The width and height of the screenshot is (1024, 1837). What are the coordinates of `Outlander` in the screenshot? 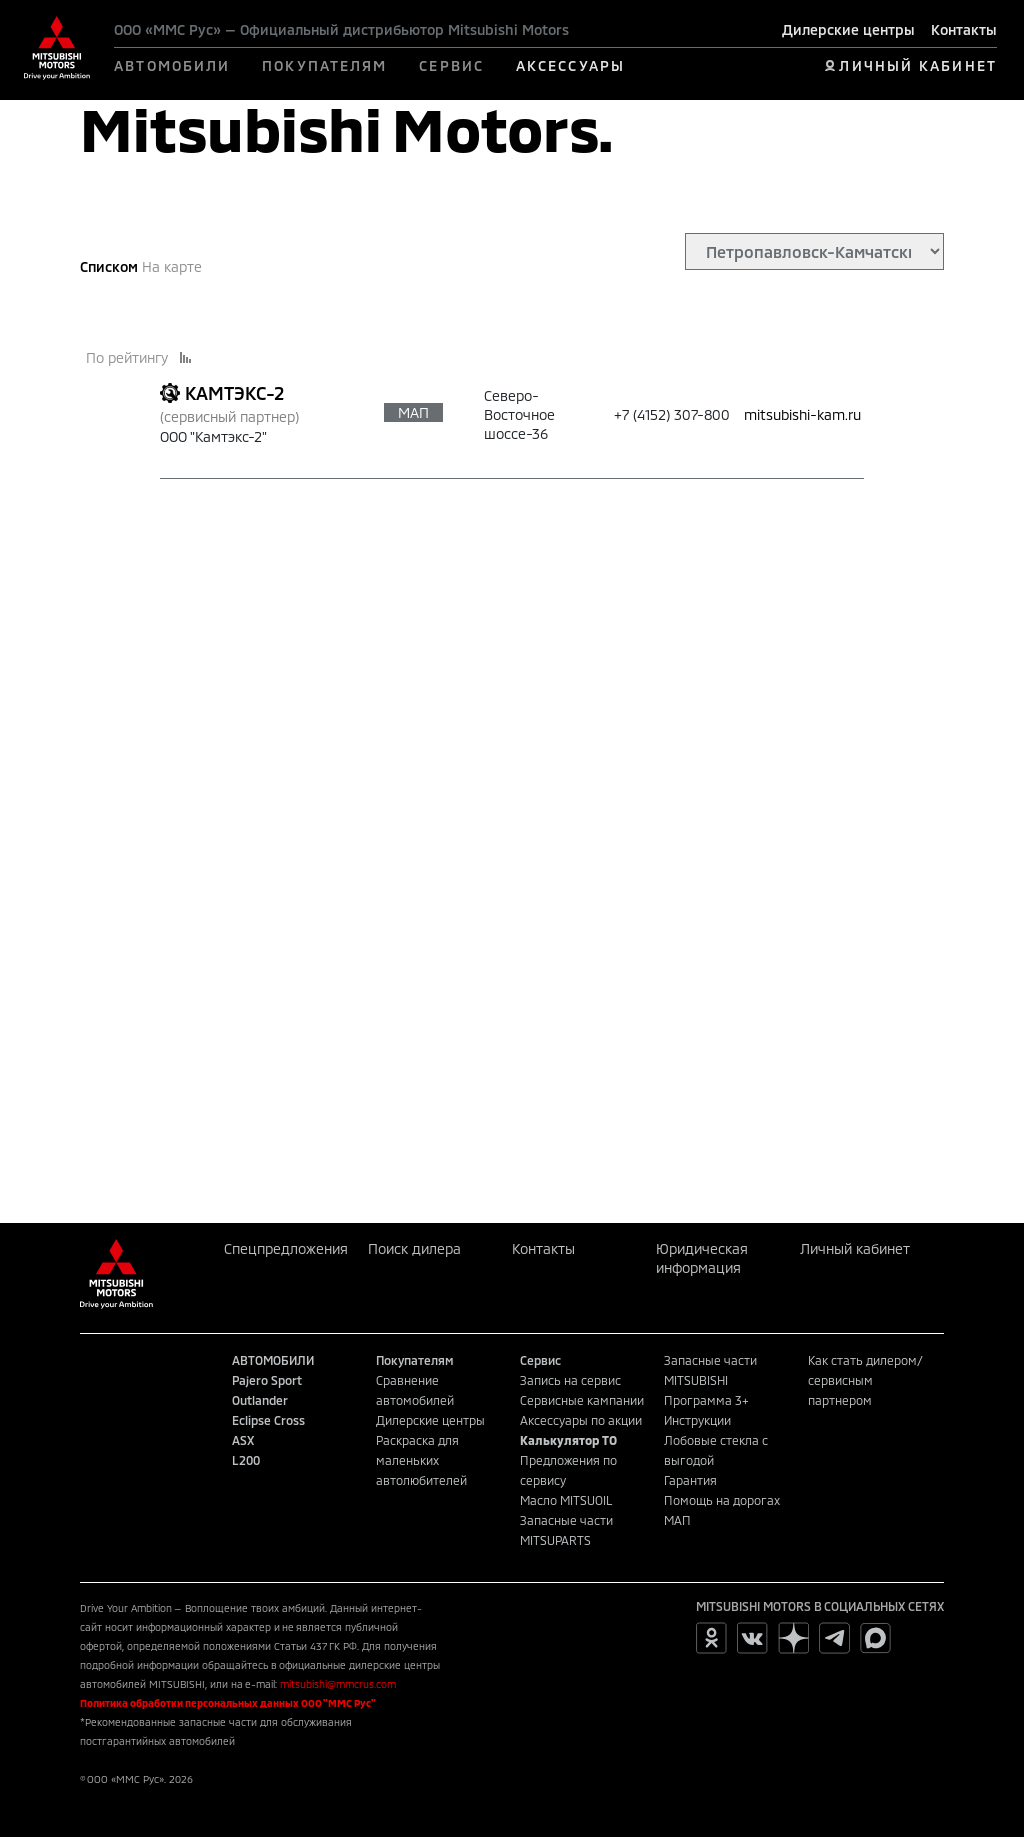 It's located at (260, 1400).